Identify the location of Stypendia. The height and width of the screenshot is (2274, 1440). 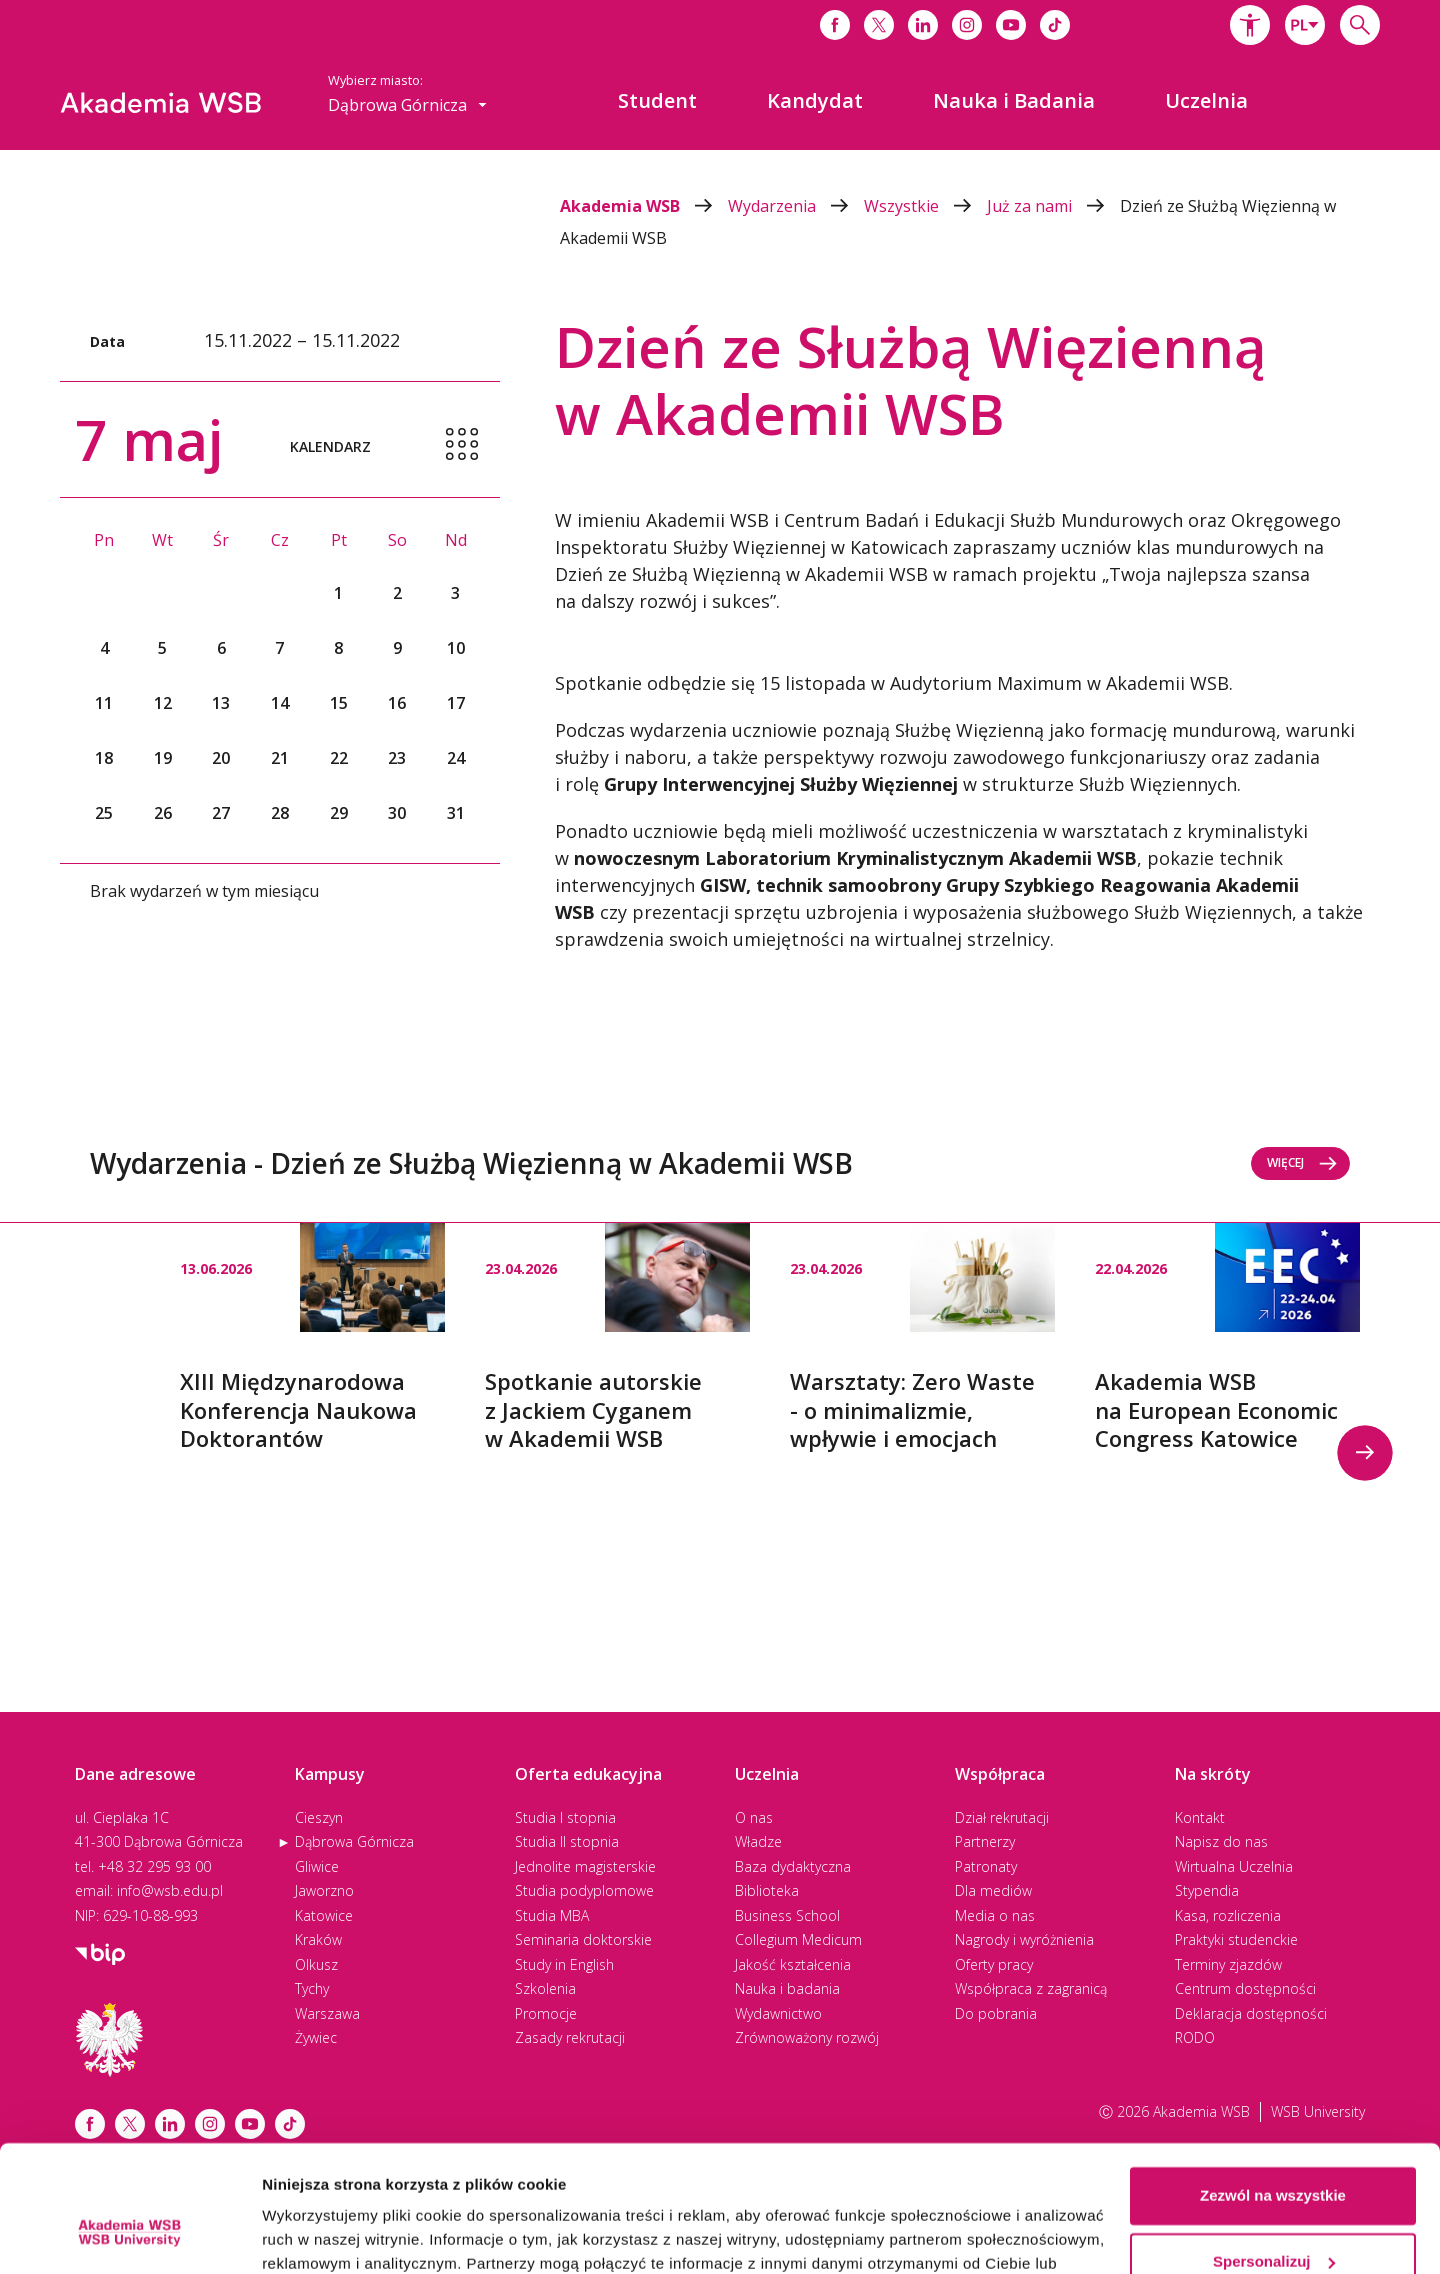
(1207, 1890).